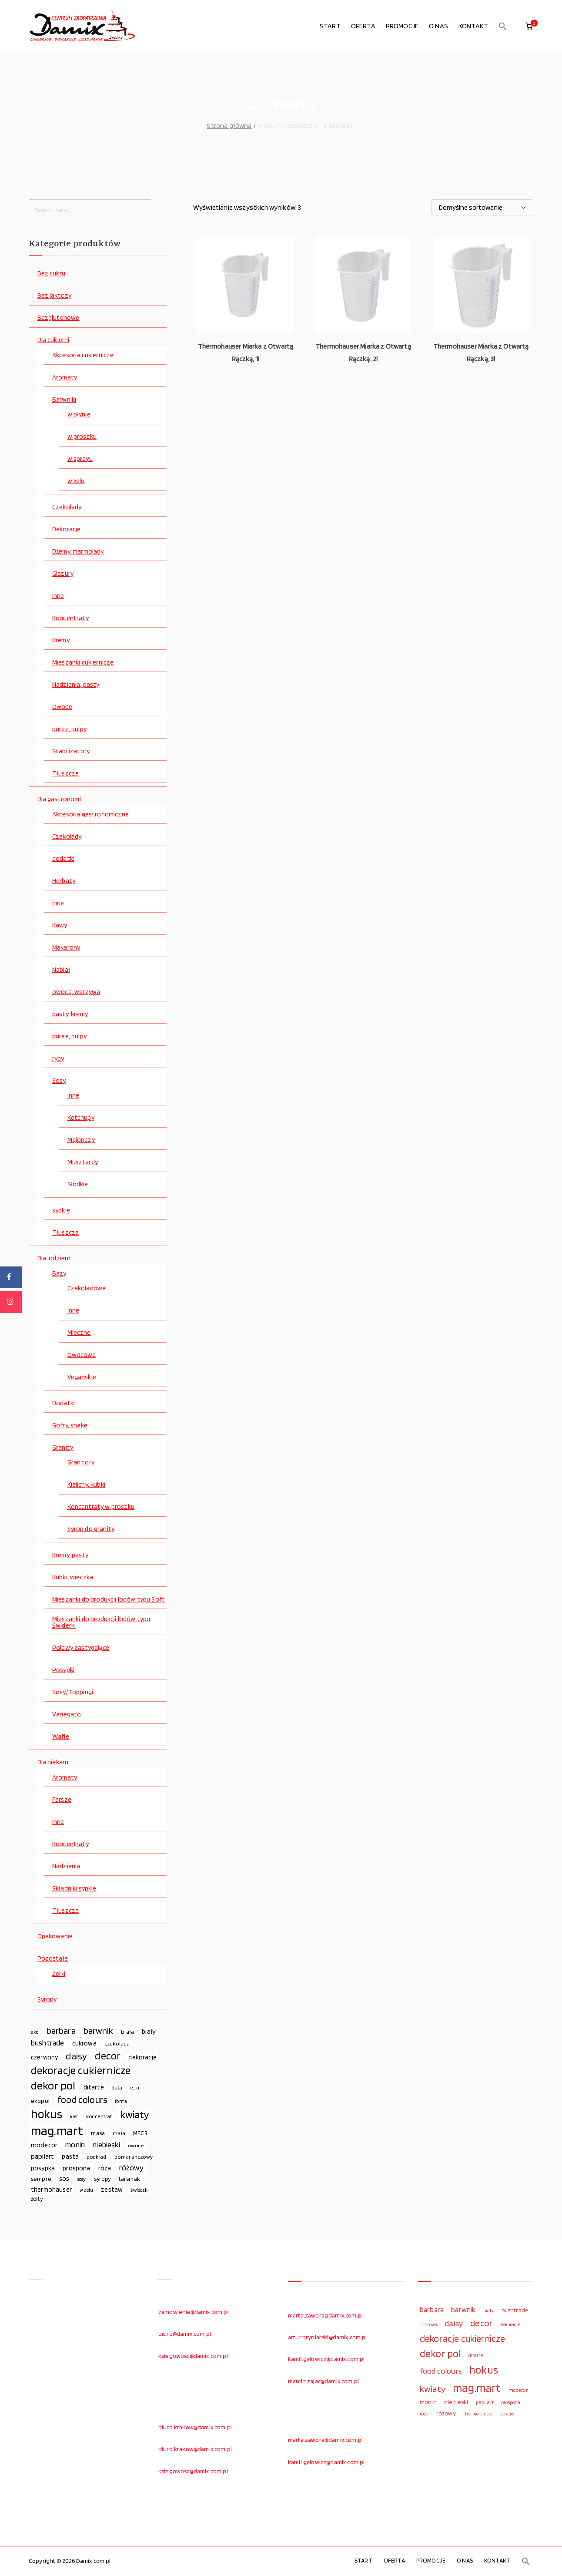 The height and width of the screenshot is (2576, 562). What do you see at coordinates (70, 618) in the screenshot?
I see `Koncentraty` at bounding box center [70, 618].